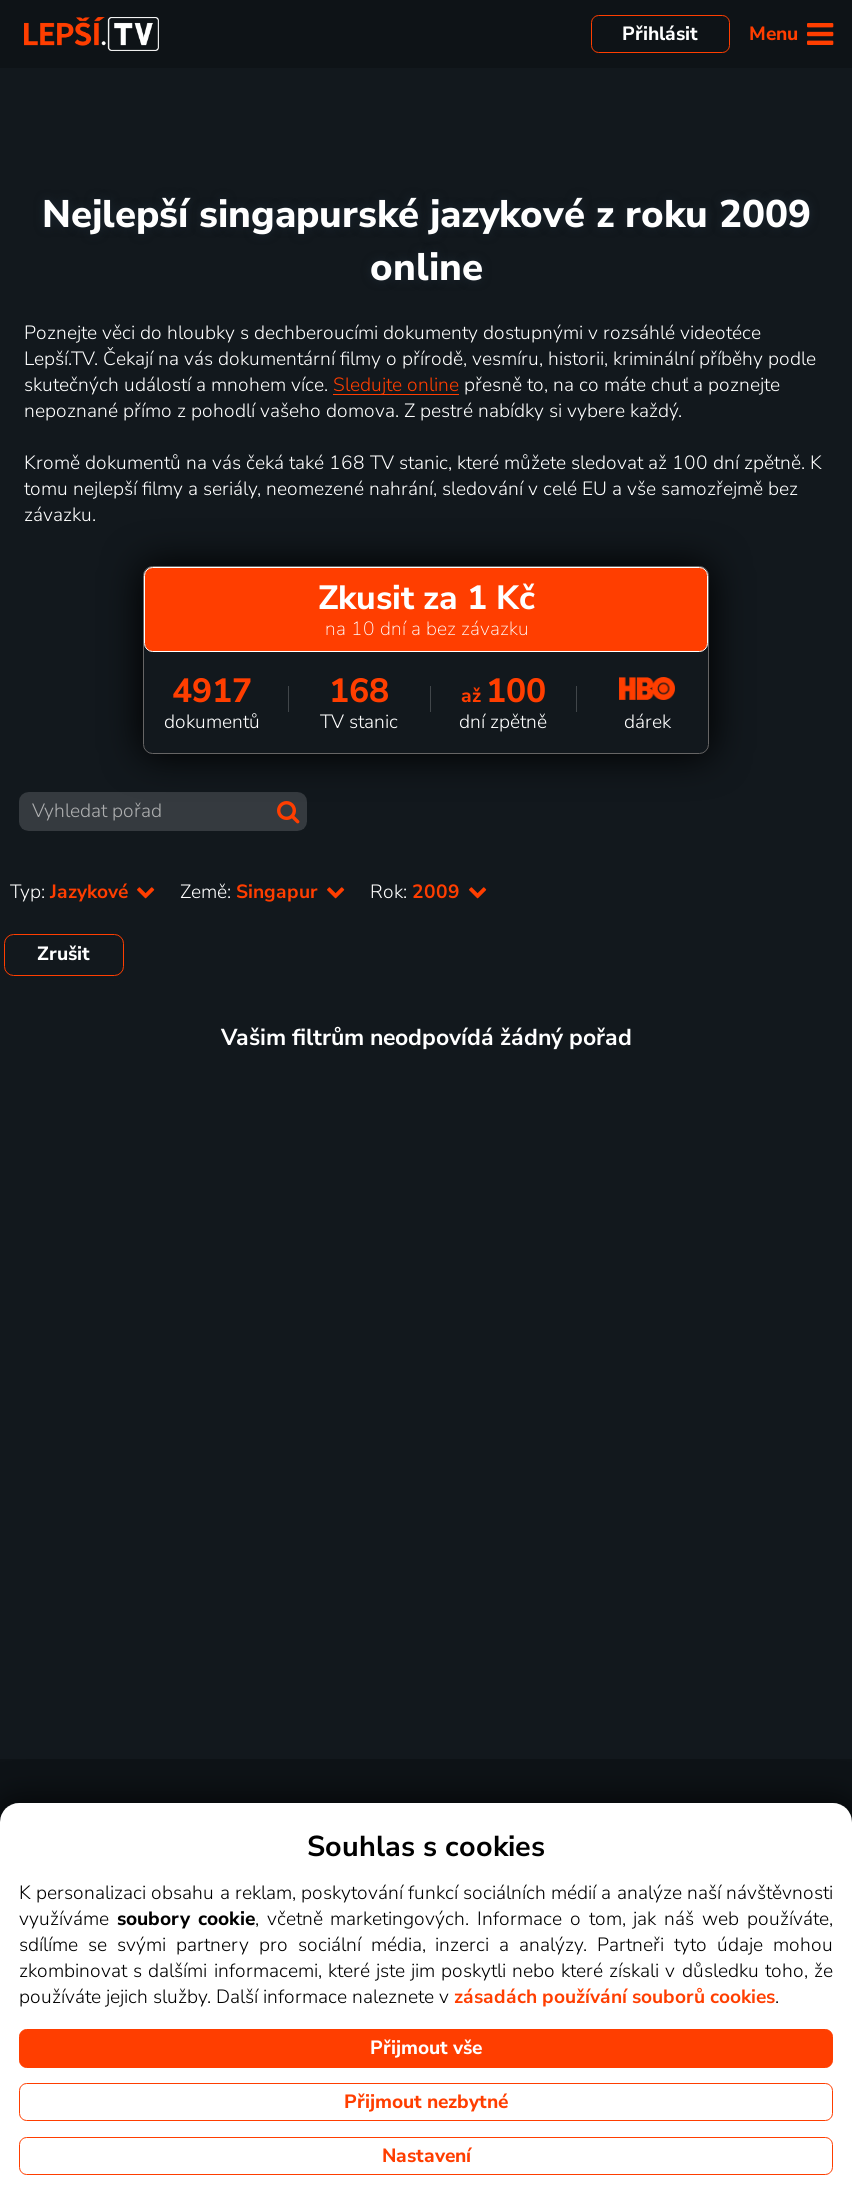  What do you see at coordinates (426, 2048) in the screenshot?
I see `Přijmout vše` at bounding box center [426, 2048].